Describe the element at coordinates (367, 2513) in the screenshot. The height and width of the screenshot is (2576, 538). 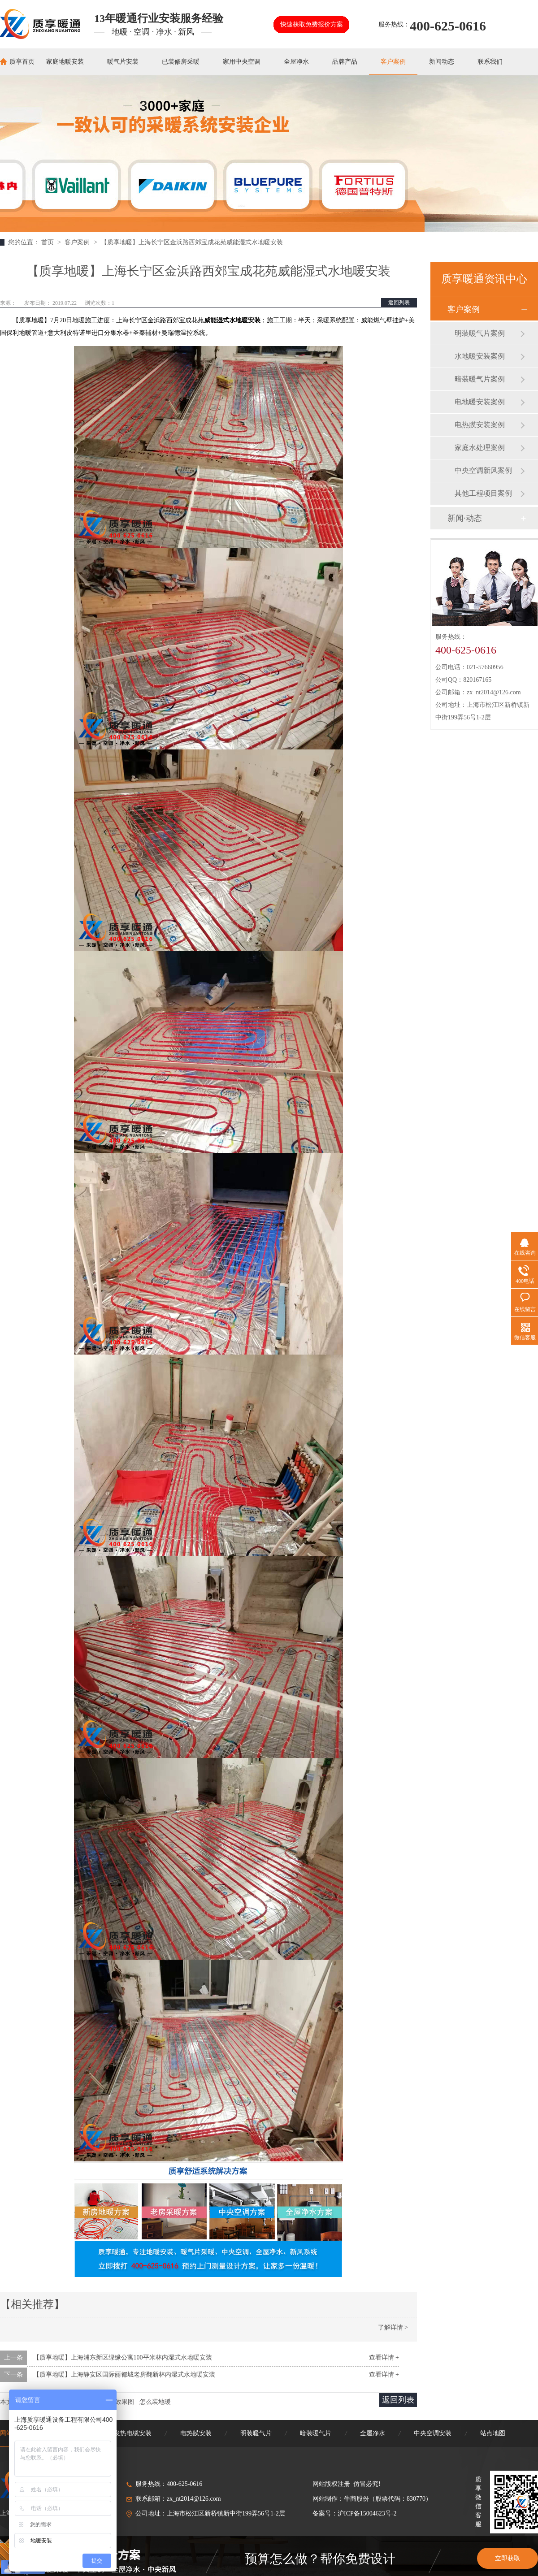
I see `沪ICP备15004623号-2` at that location.